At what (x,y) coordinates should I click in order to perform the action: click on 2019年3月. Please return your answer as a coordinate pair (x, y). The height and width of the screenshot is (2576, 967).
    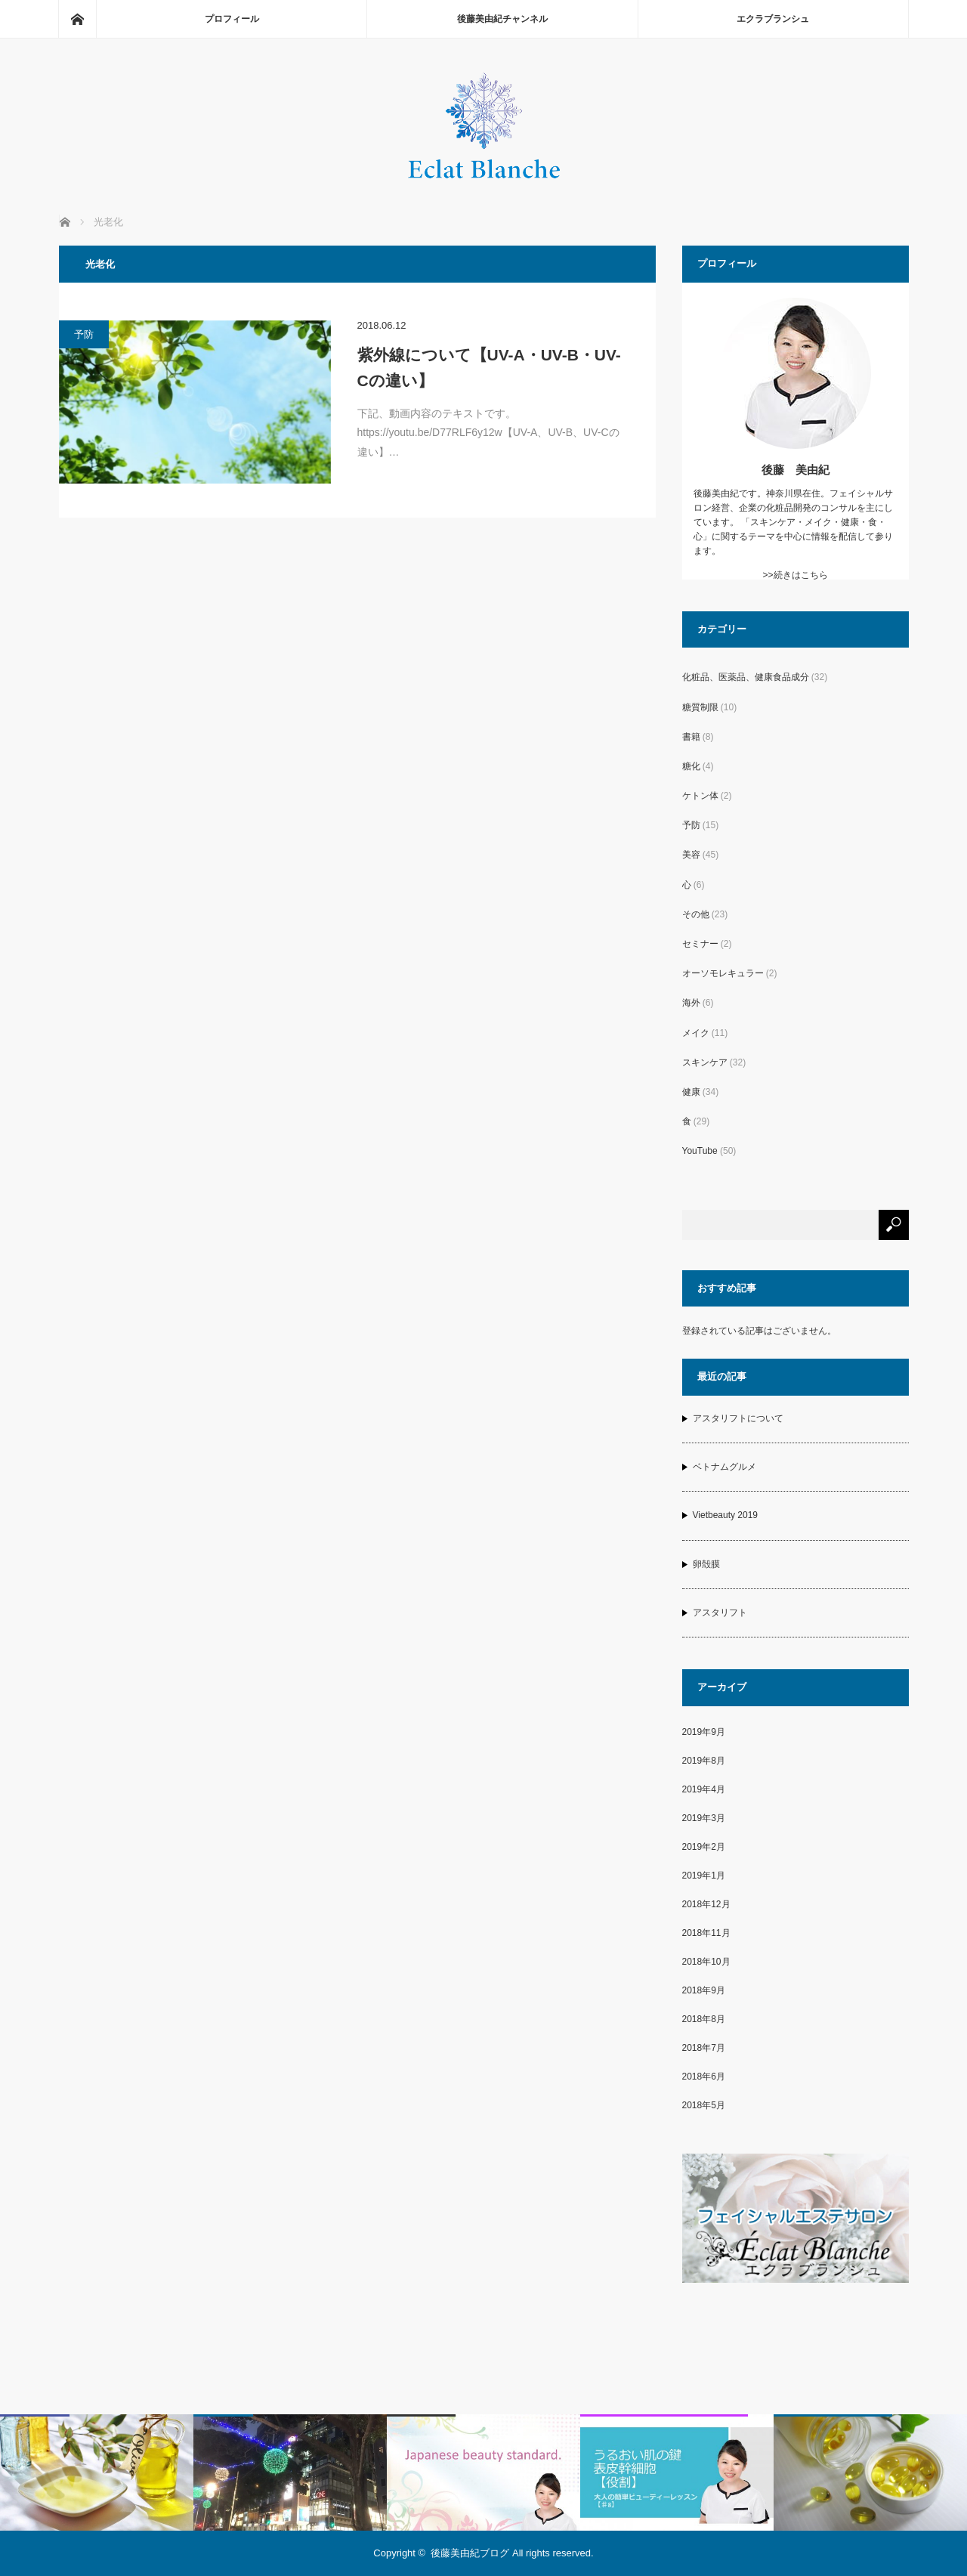
    Looking at the image, I should click on (703, 1818).